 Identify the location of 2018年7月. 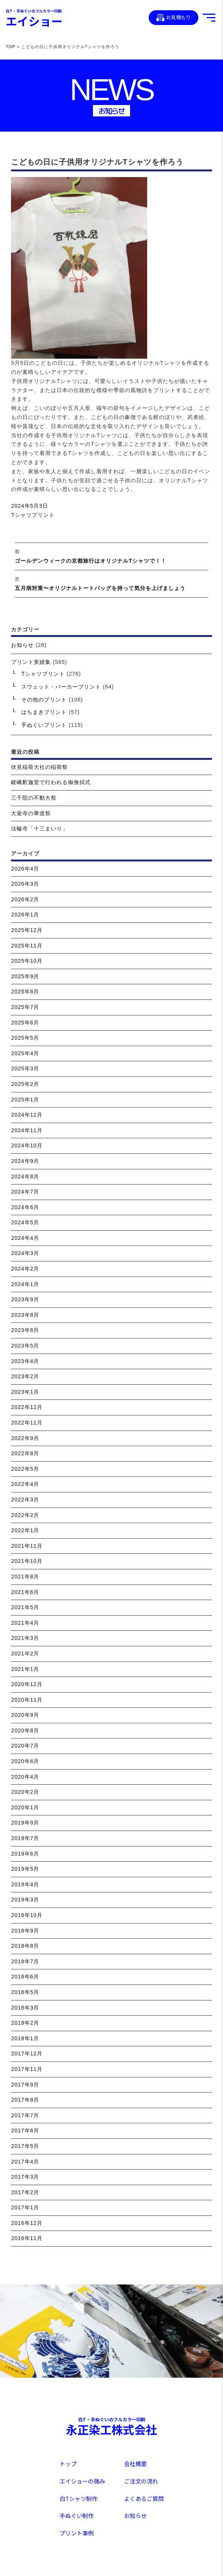
(25, 1961).